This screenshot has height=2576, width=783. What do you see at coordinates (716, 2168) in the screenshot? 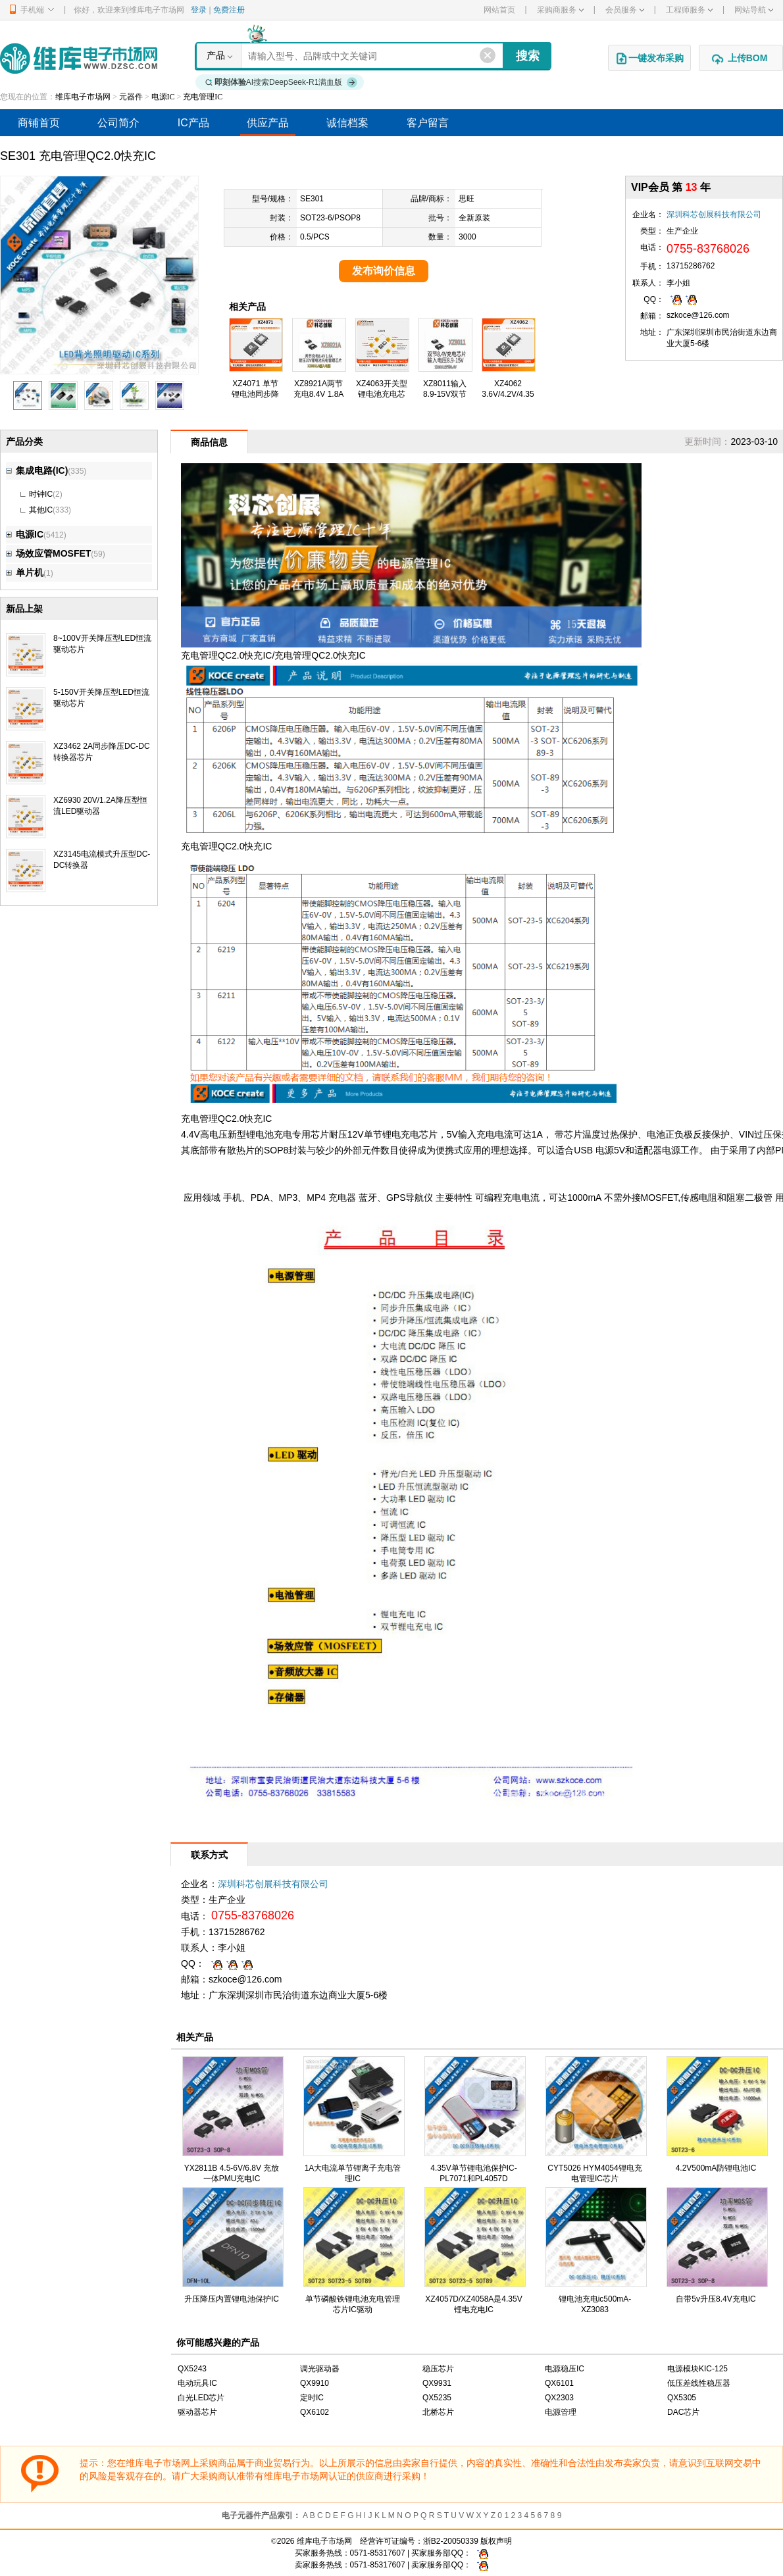
I see `4.2V500mA防锂电池IC` at bounding box center [716, 2168].